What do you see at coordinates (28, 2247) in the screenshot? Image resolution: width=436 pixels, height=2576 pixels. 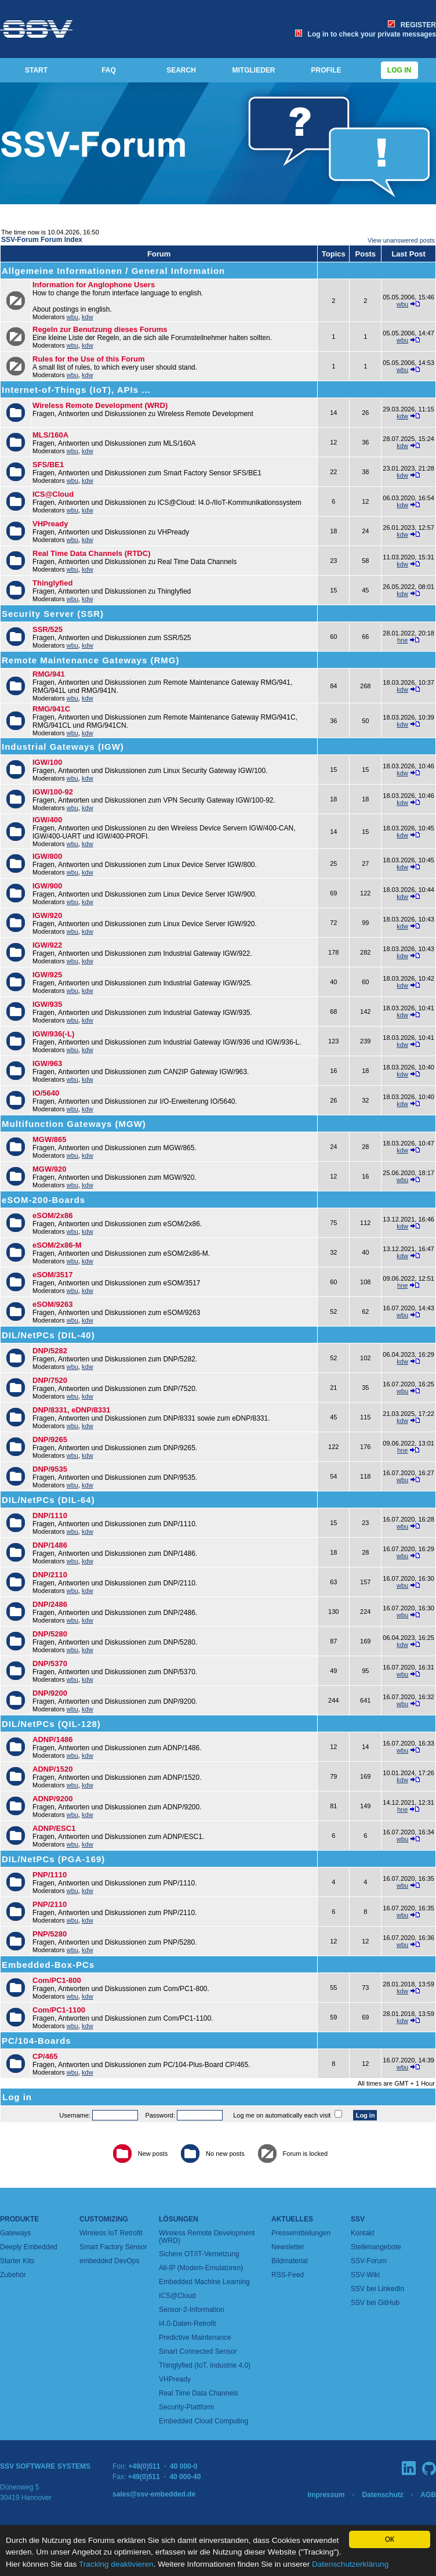 I see `Deeply Embedded` at bounding box center [28, 2247].